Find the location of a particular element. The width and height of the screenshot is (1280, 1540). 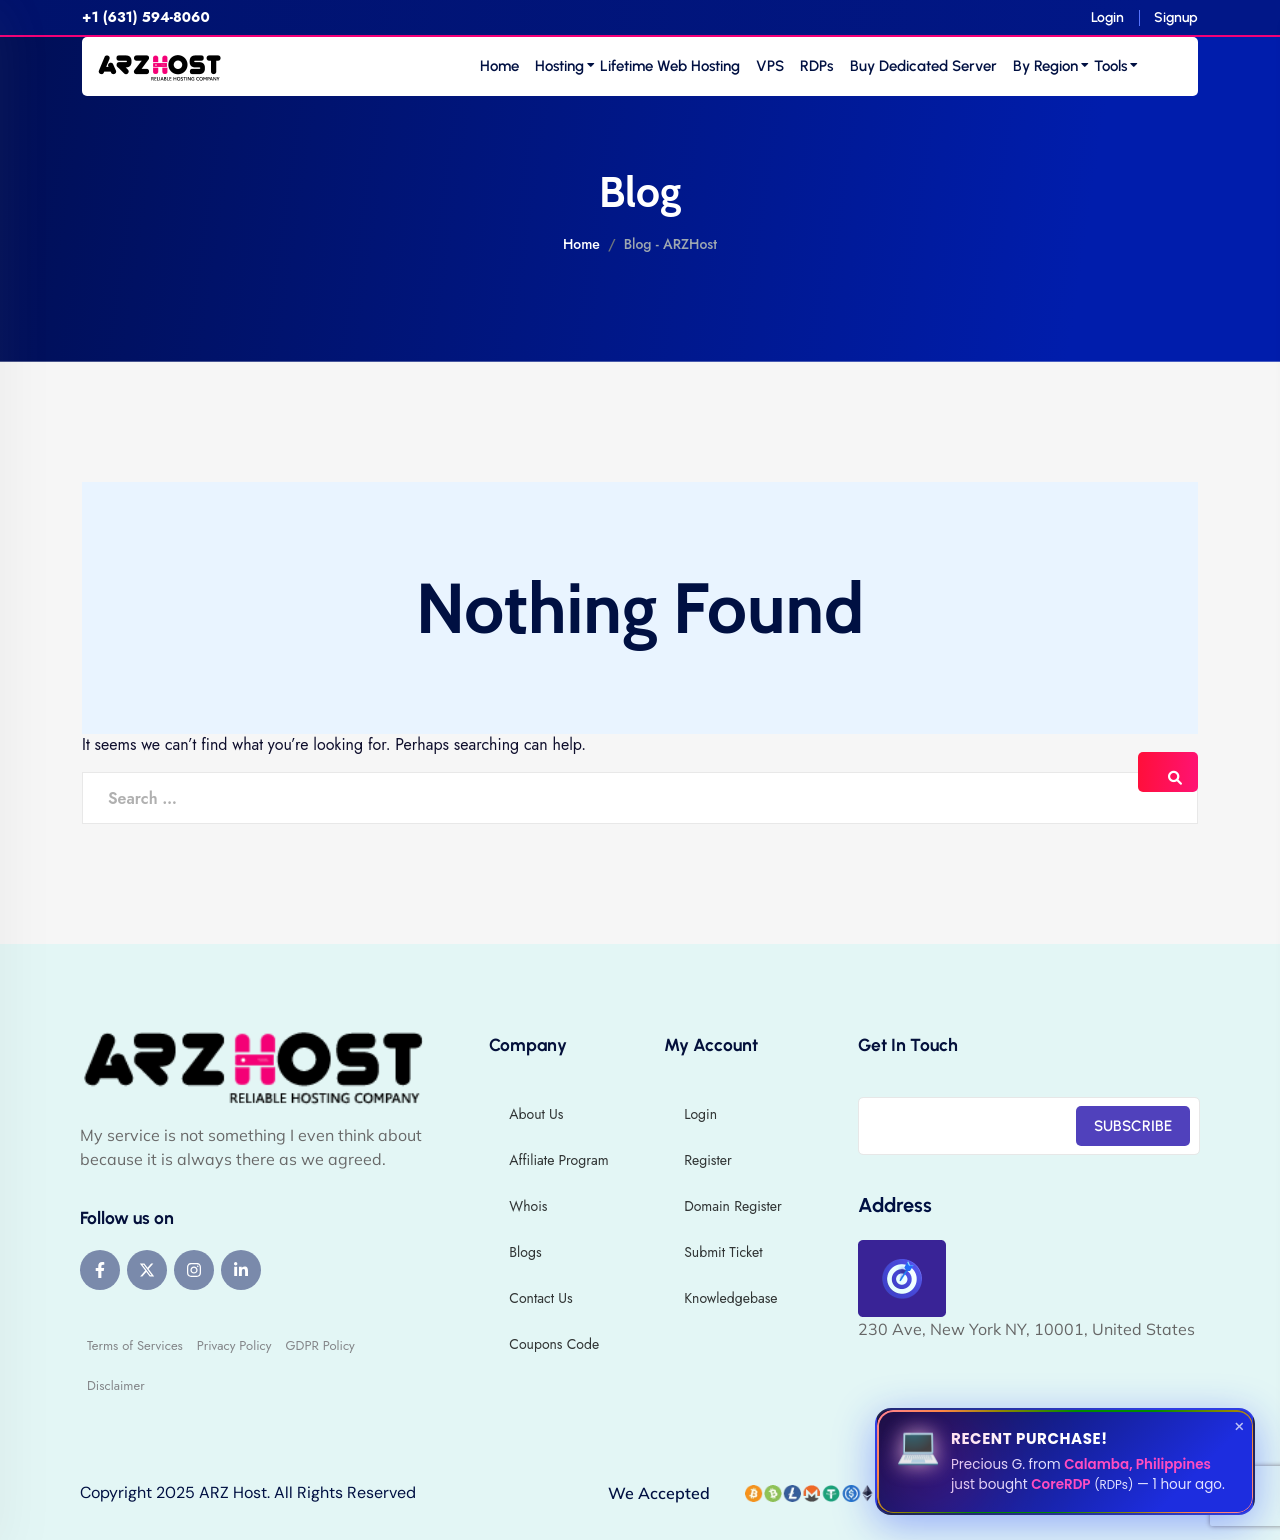

Tools is located at coordinates (1110, 66).